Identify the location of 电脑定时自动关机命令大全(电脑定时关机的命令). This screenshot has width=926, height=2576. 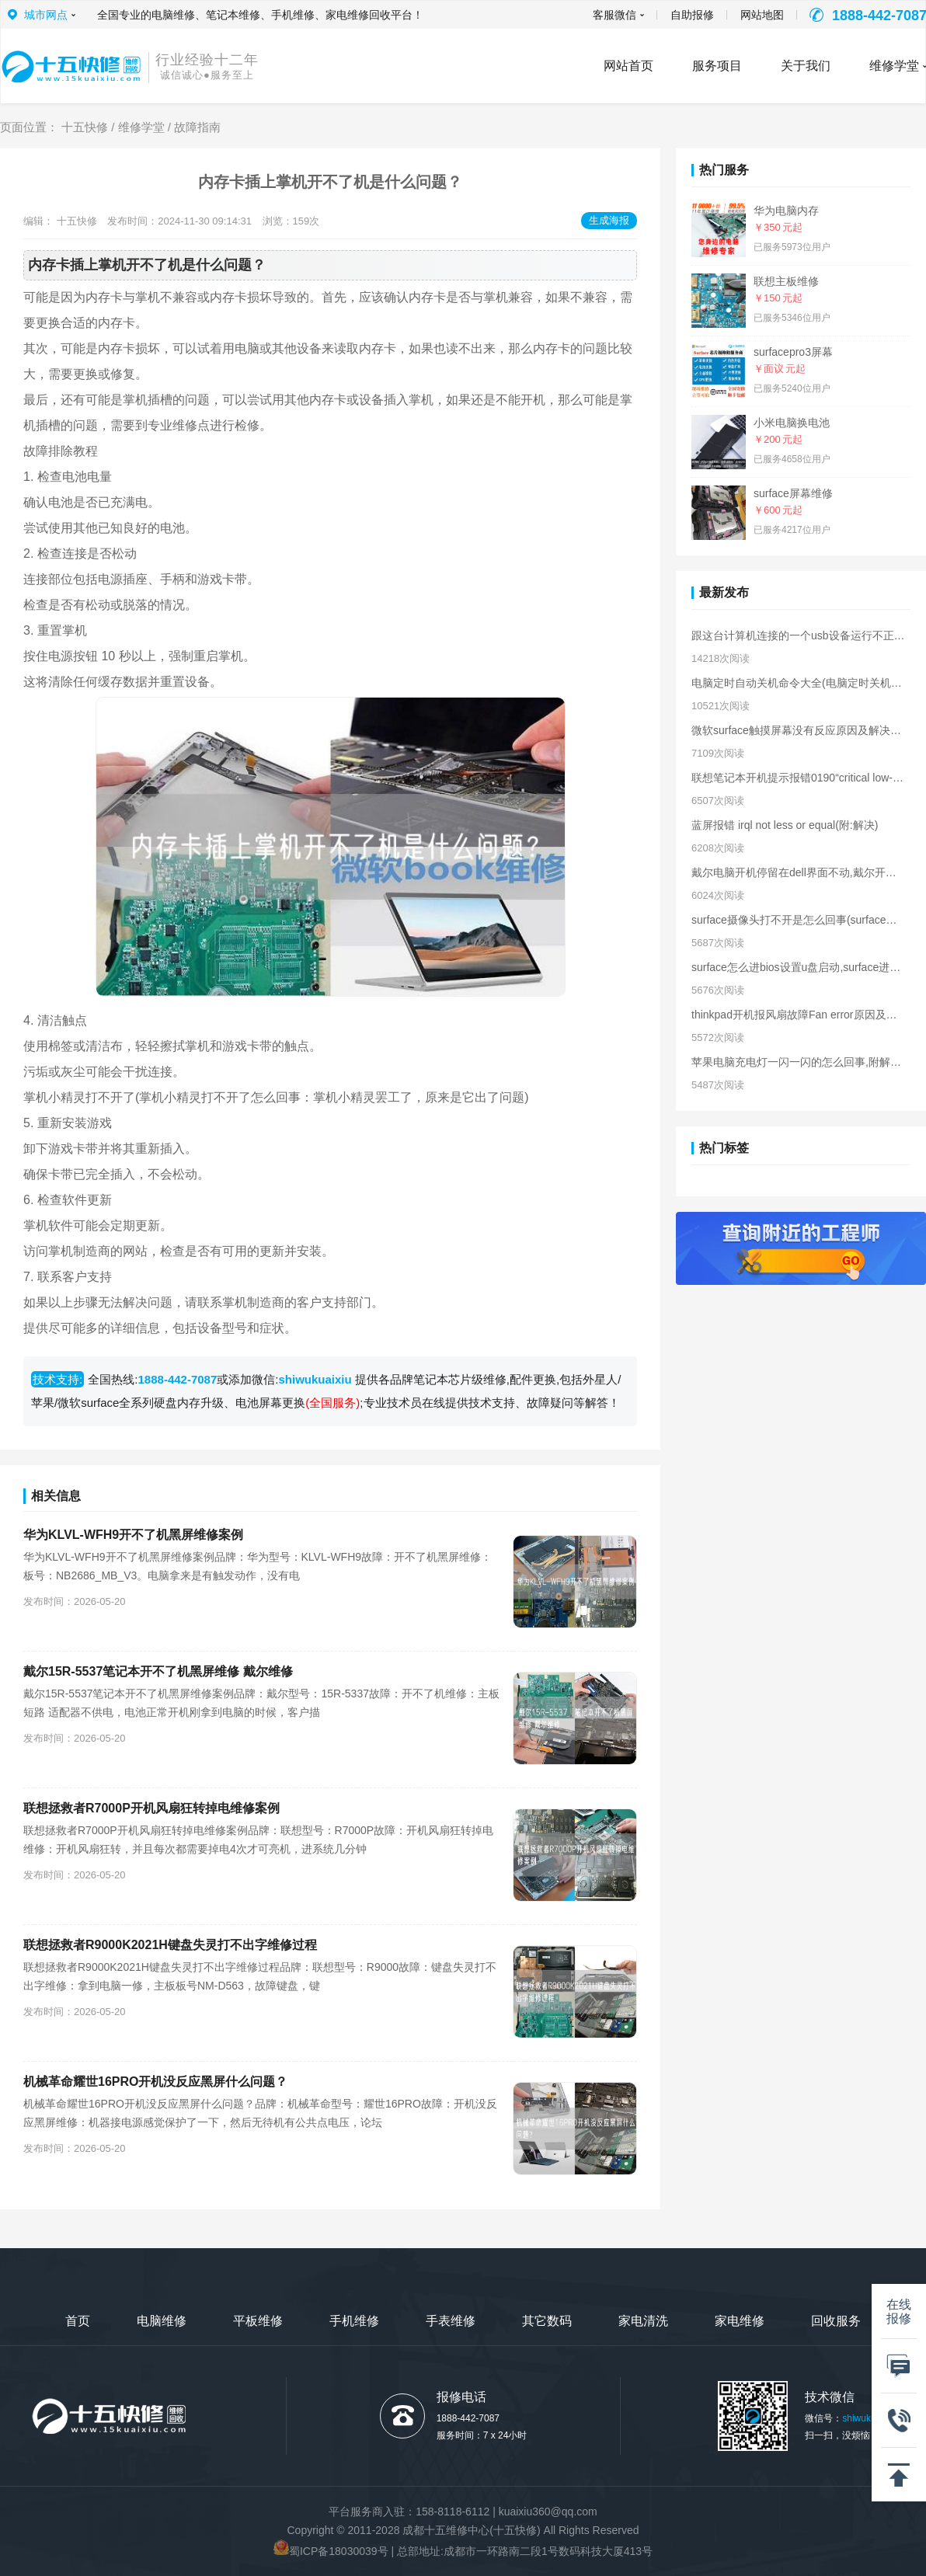
(798, 683).